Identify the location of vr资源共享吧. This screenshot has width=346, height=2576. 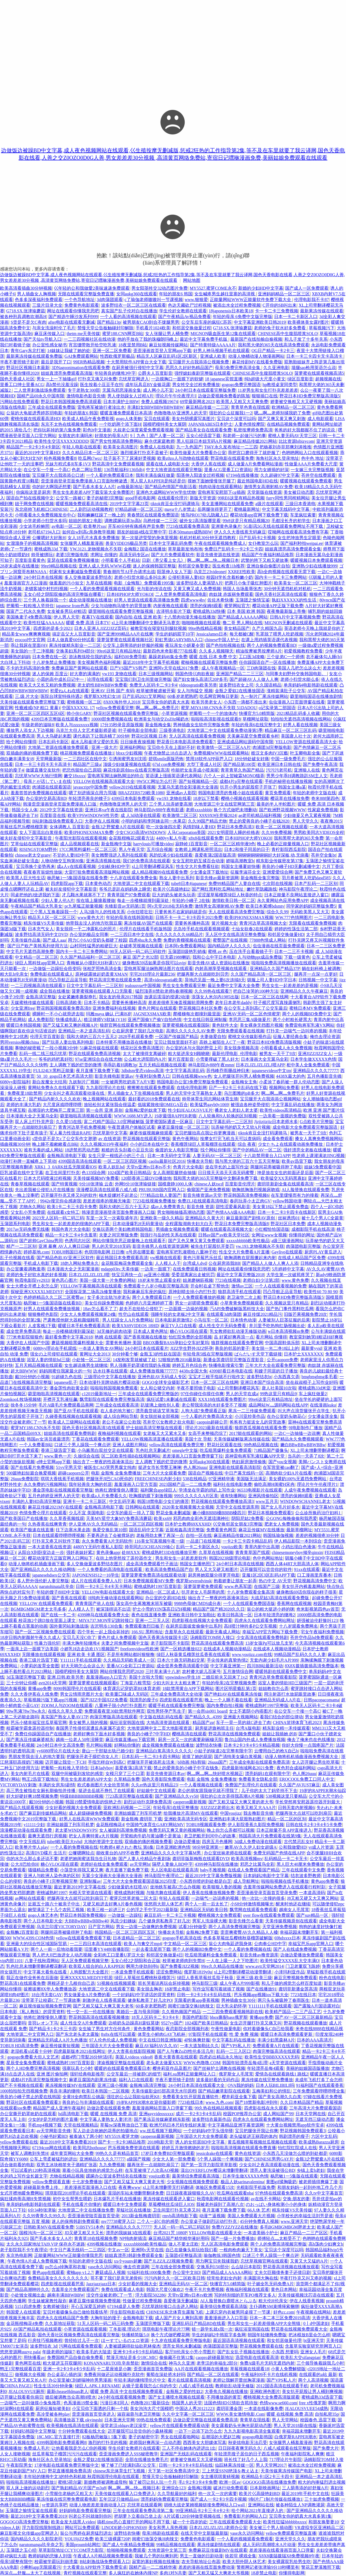
(54, 2505).